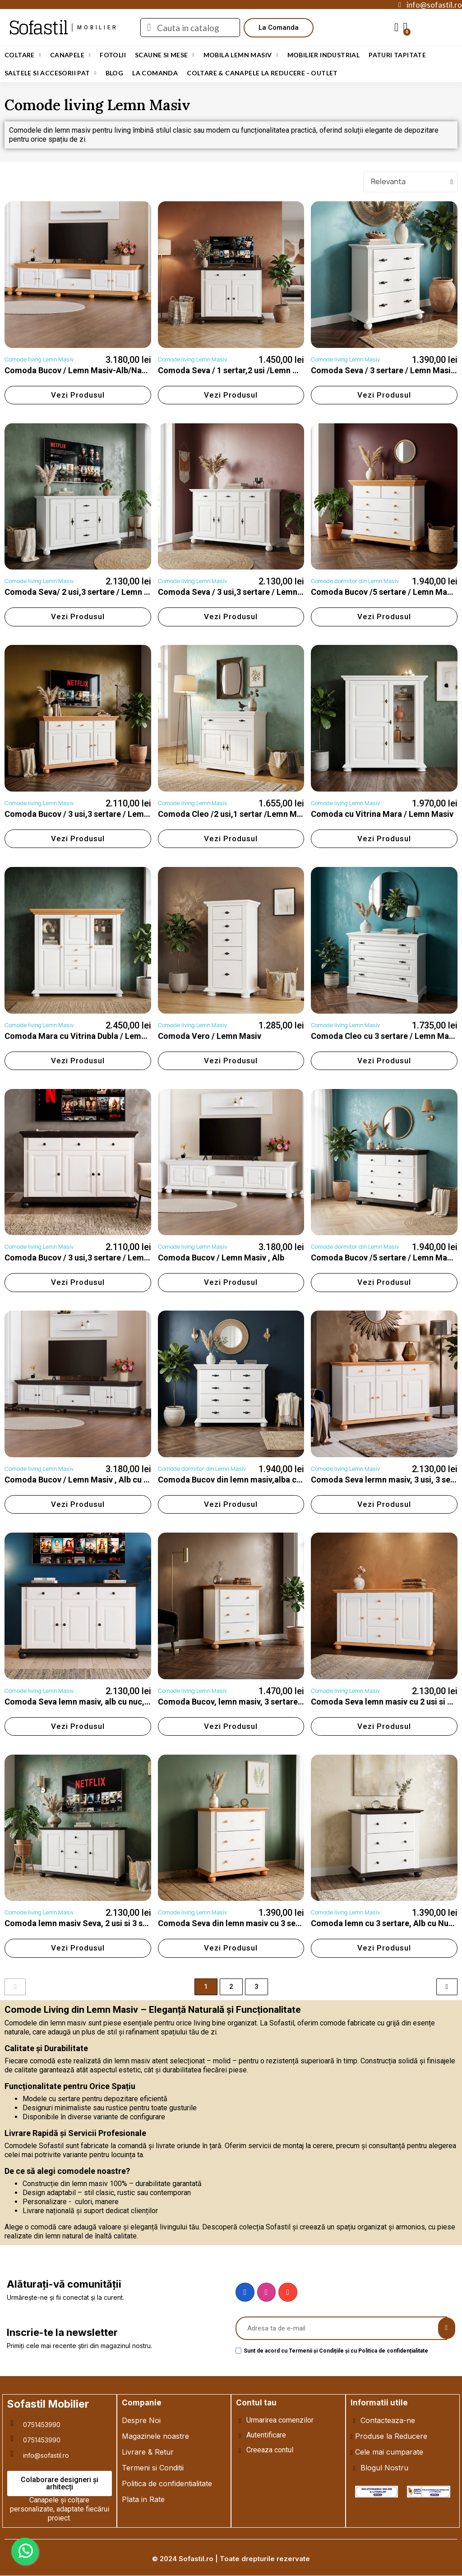  Describe the element at coordinates (78, 370) in the screenshot. I see `Comoda Bucov / Lemn Masiv-Alb/Natur` at that location.